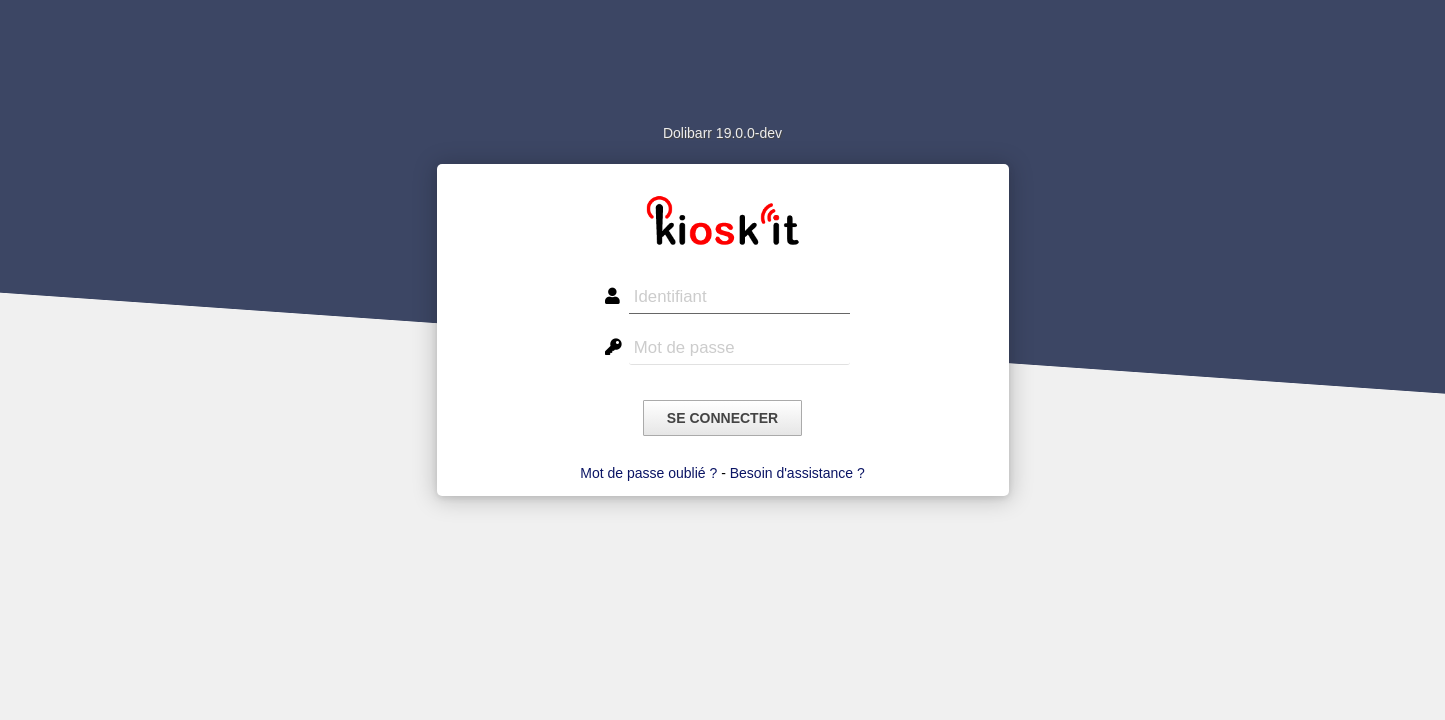 This screenshot has height=720, width=1445. I want to click on Dolibarr 19.0.0-dev, so click(722, 133).